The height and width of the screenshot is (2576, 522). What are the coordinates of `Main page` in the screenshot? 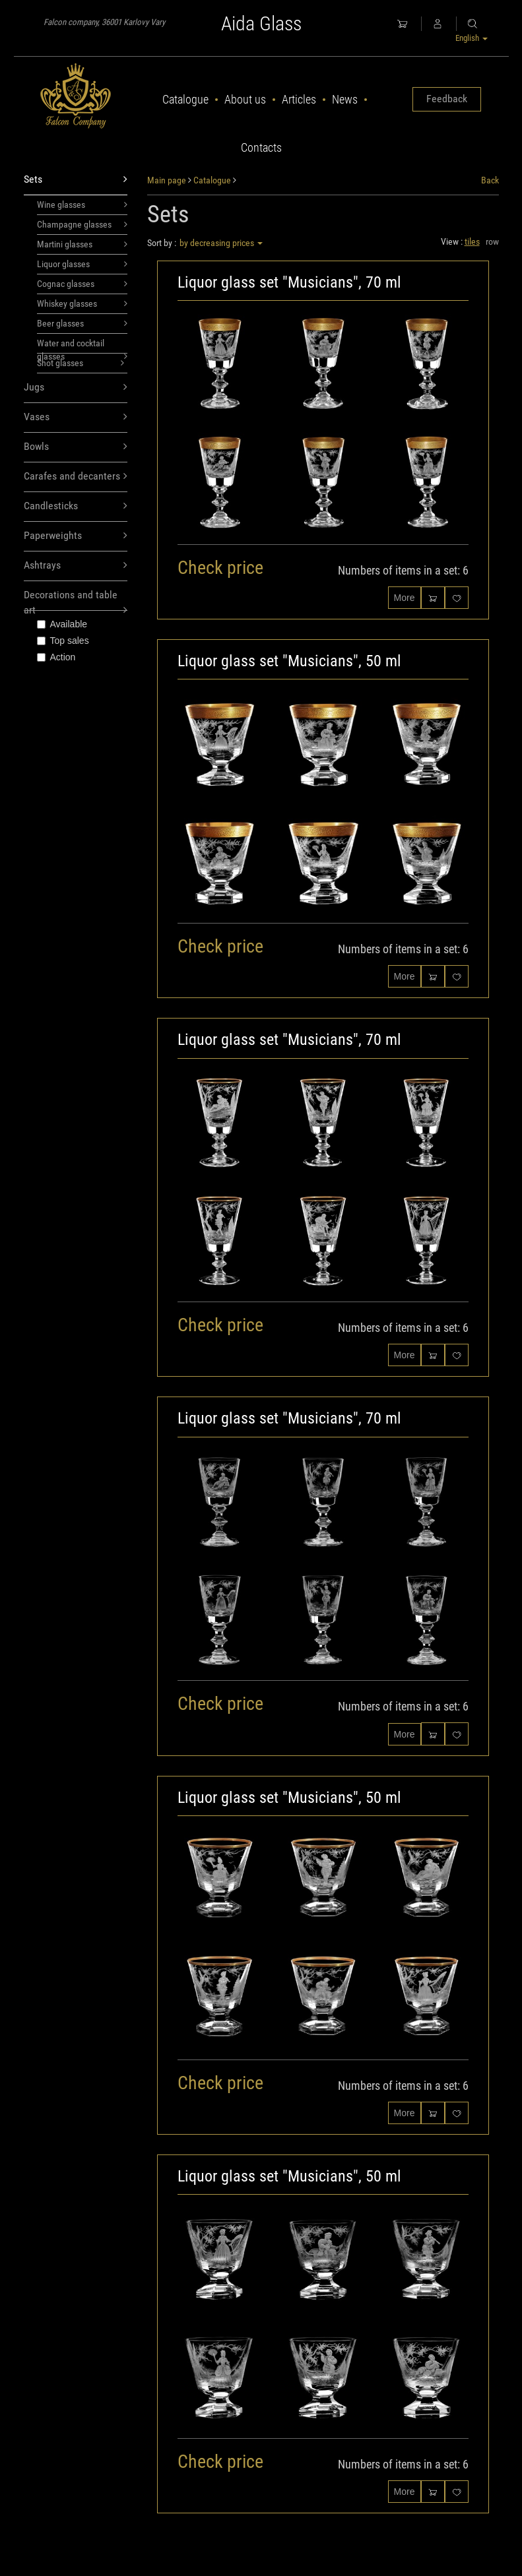 It's located at (166, 180).